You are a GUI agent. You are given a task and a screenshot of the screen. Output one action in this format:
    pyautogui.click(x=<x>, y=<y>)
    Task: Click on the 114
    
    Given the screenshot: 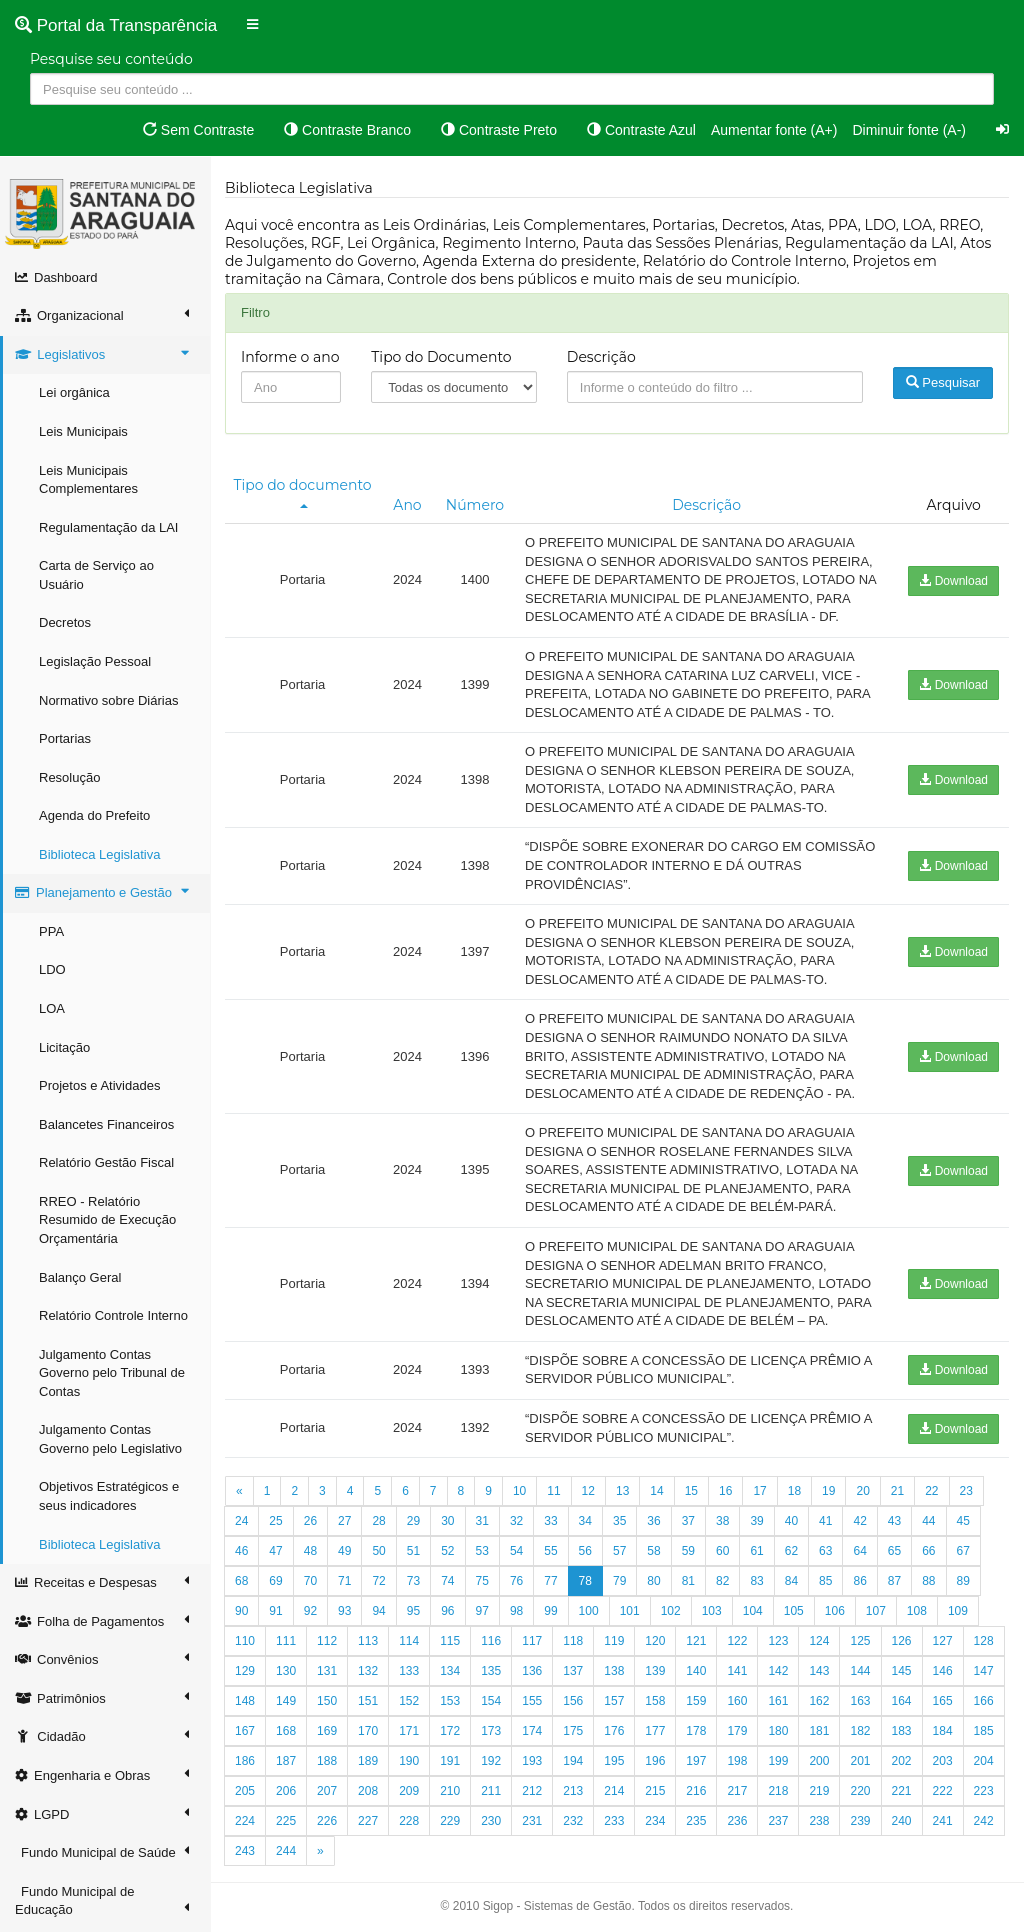 What is the action you would take?
    pyautogui.click(x=409, y=1641)
    